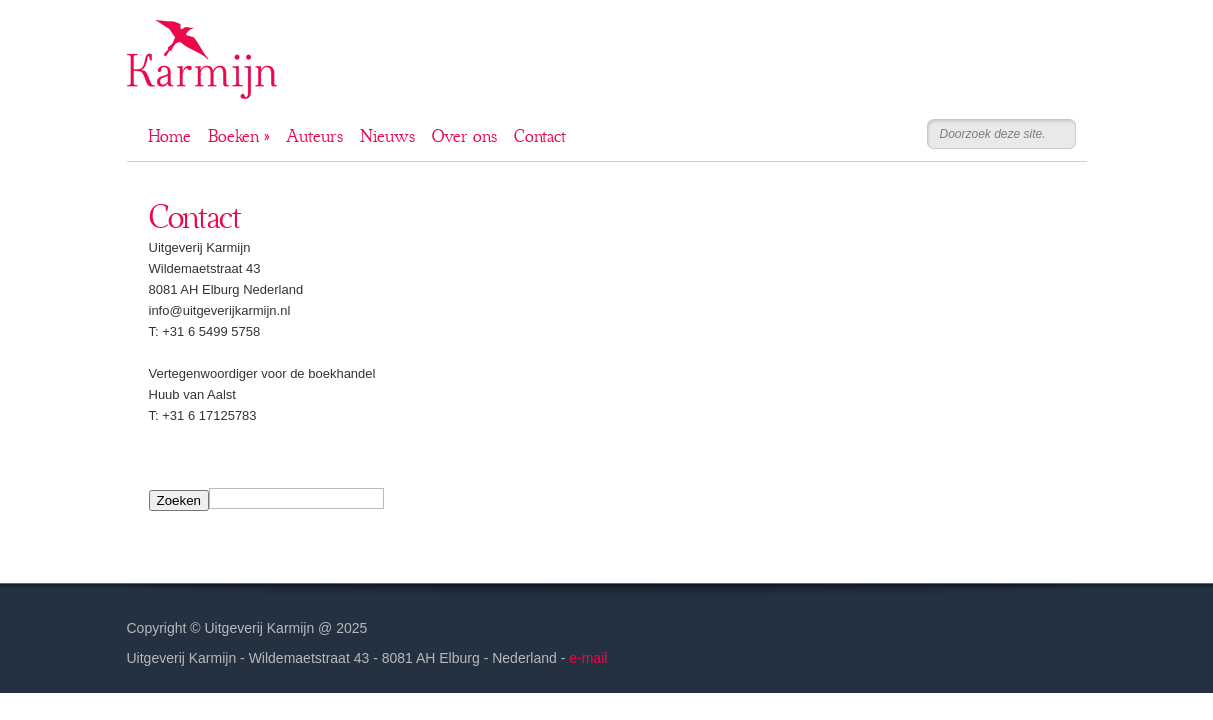  What do you see at coordinates (387, 136) in the screenshot?
I see `Nieuws` at bounding box center [387, 136].